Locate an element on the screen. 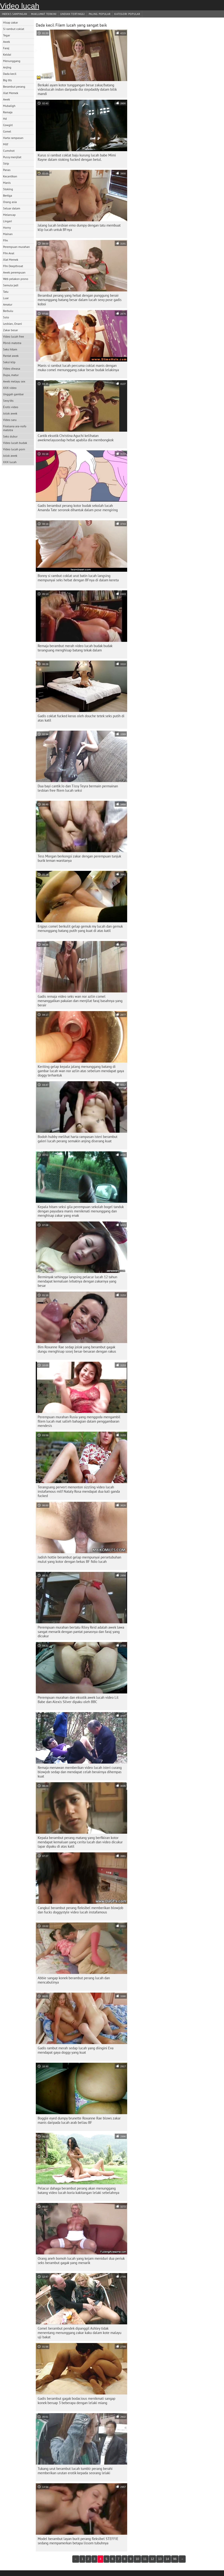 The height and width of the screenshot is (2576, 224). Video lucah free is located at coordinates (13, 336).